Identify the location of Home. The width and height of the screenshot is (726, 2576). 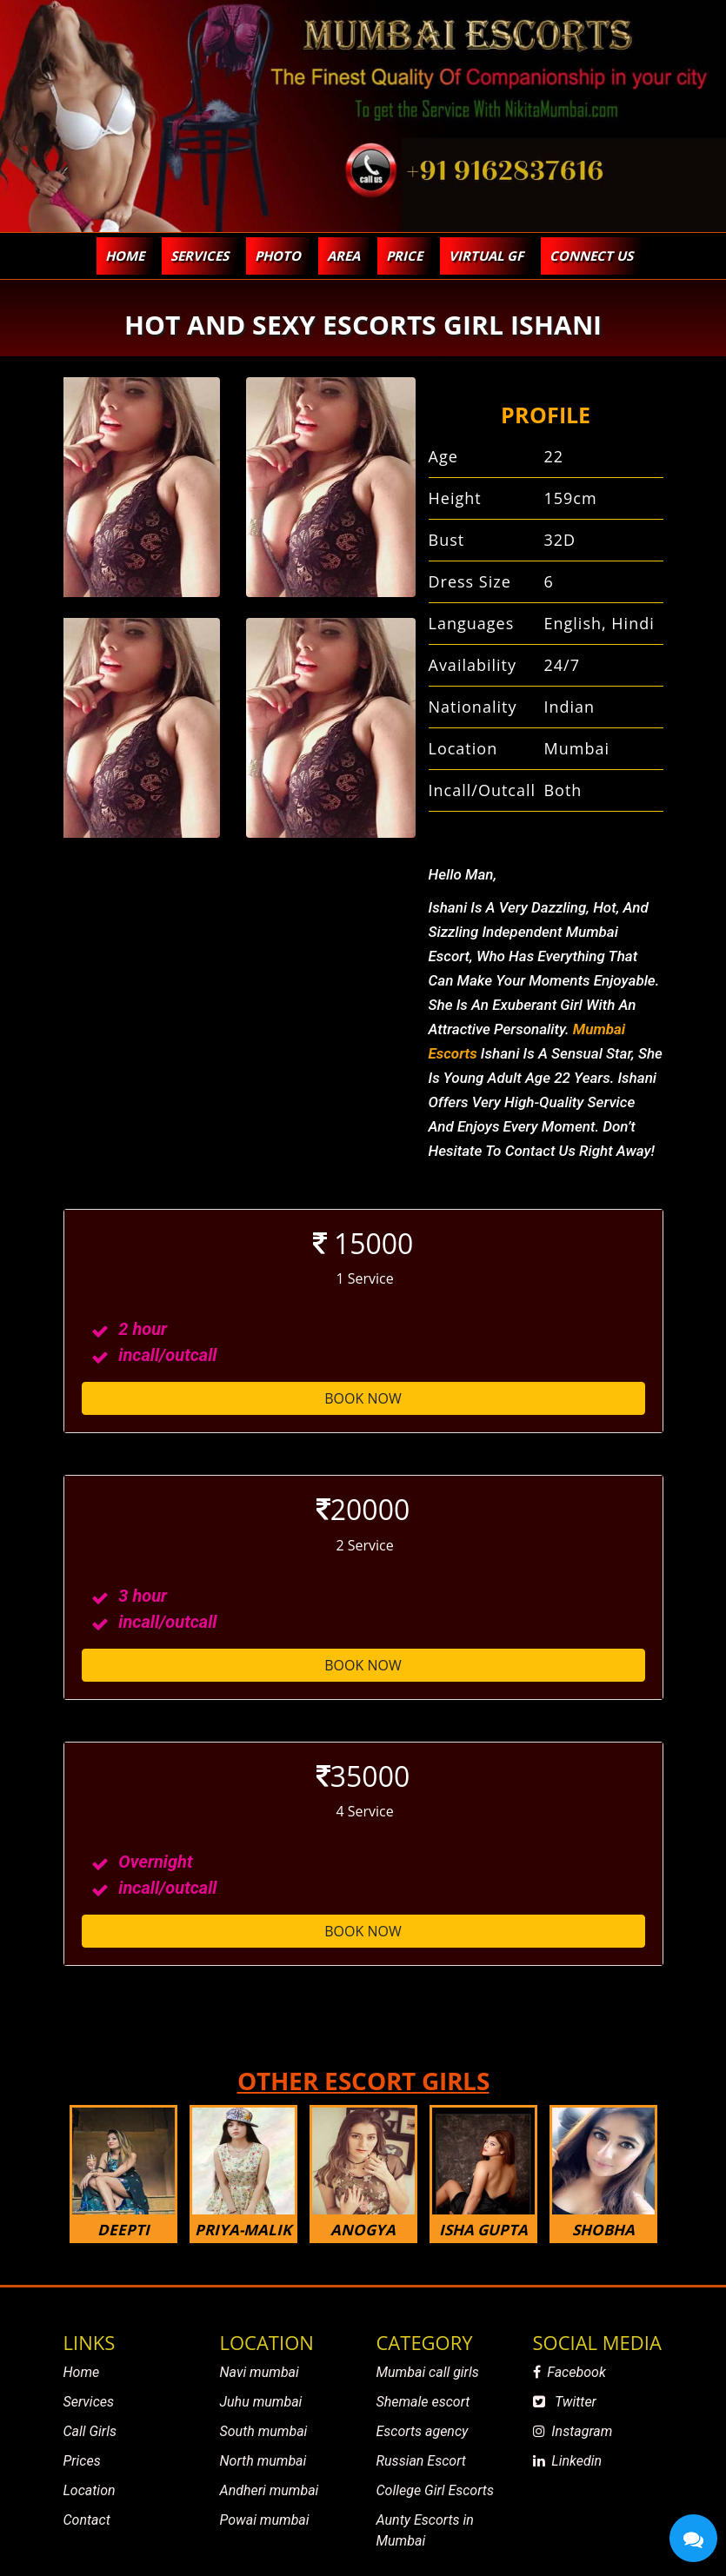
(124, 255).